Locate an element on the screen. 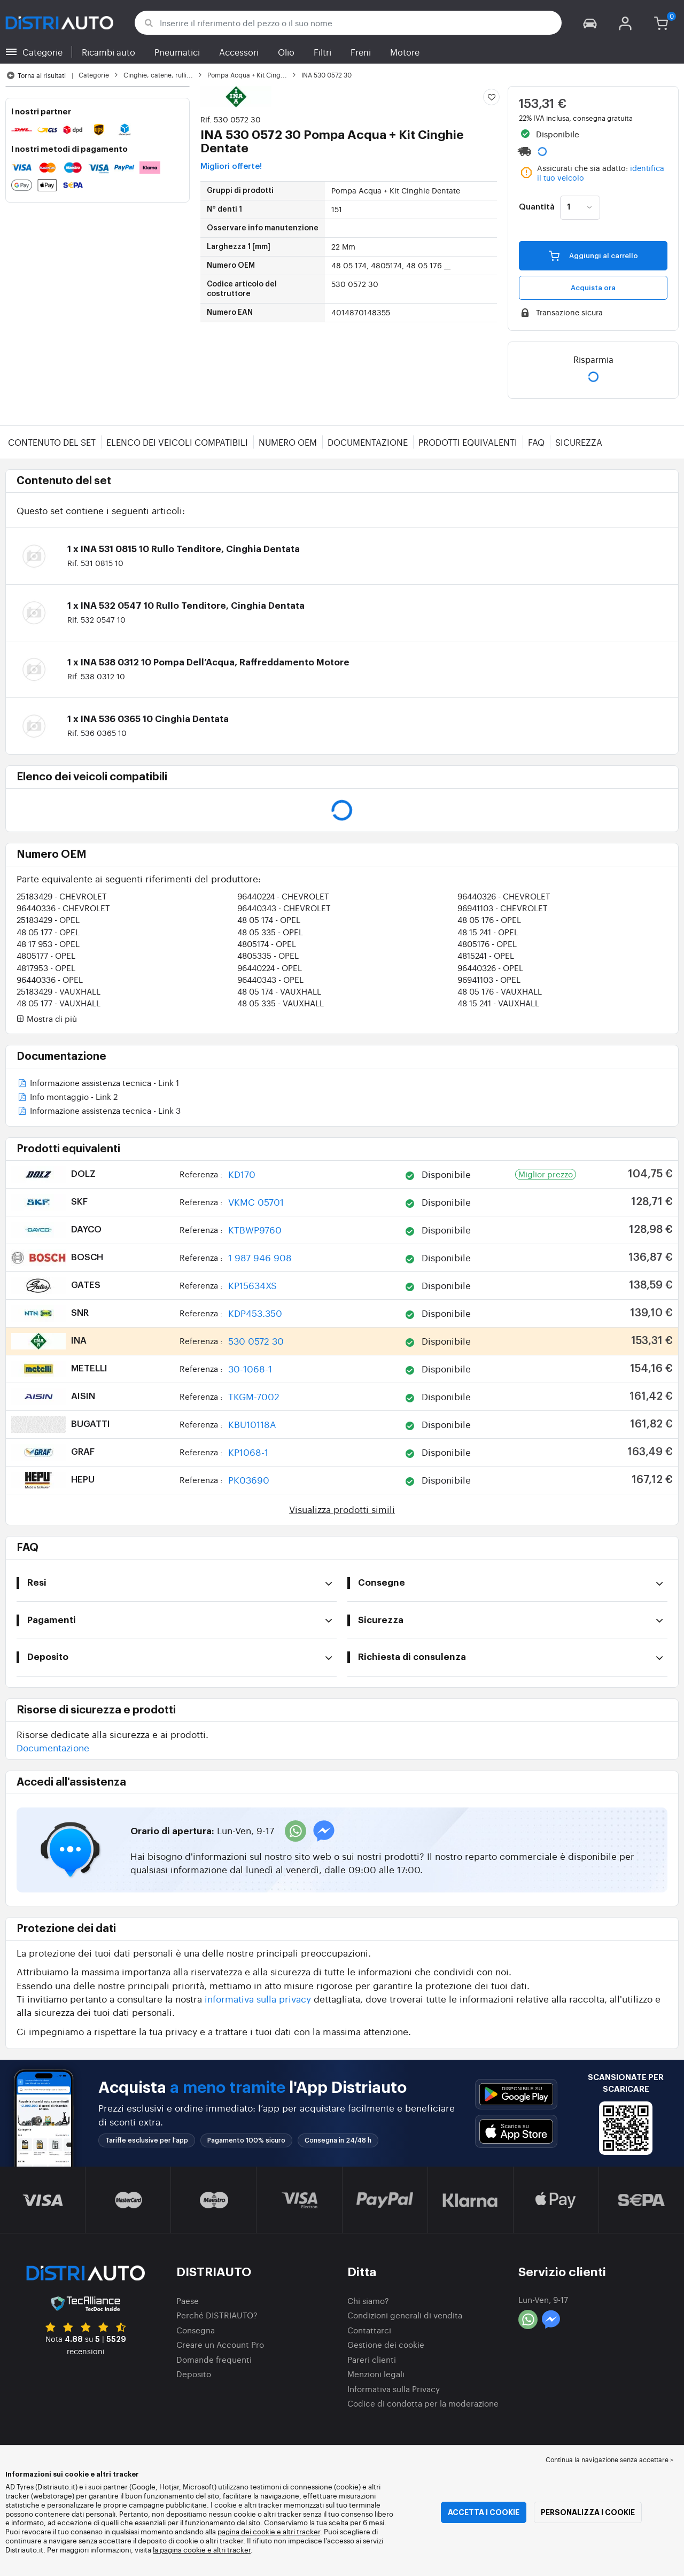 The image size is (684, 2576). Visualizza prodotti simili is located at coordinates (342, 1509).